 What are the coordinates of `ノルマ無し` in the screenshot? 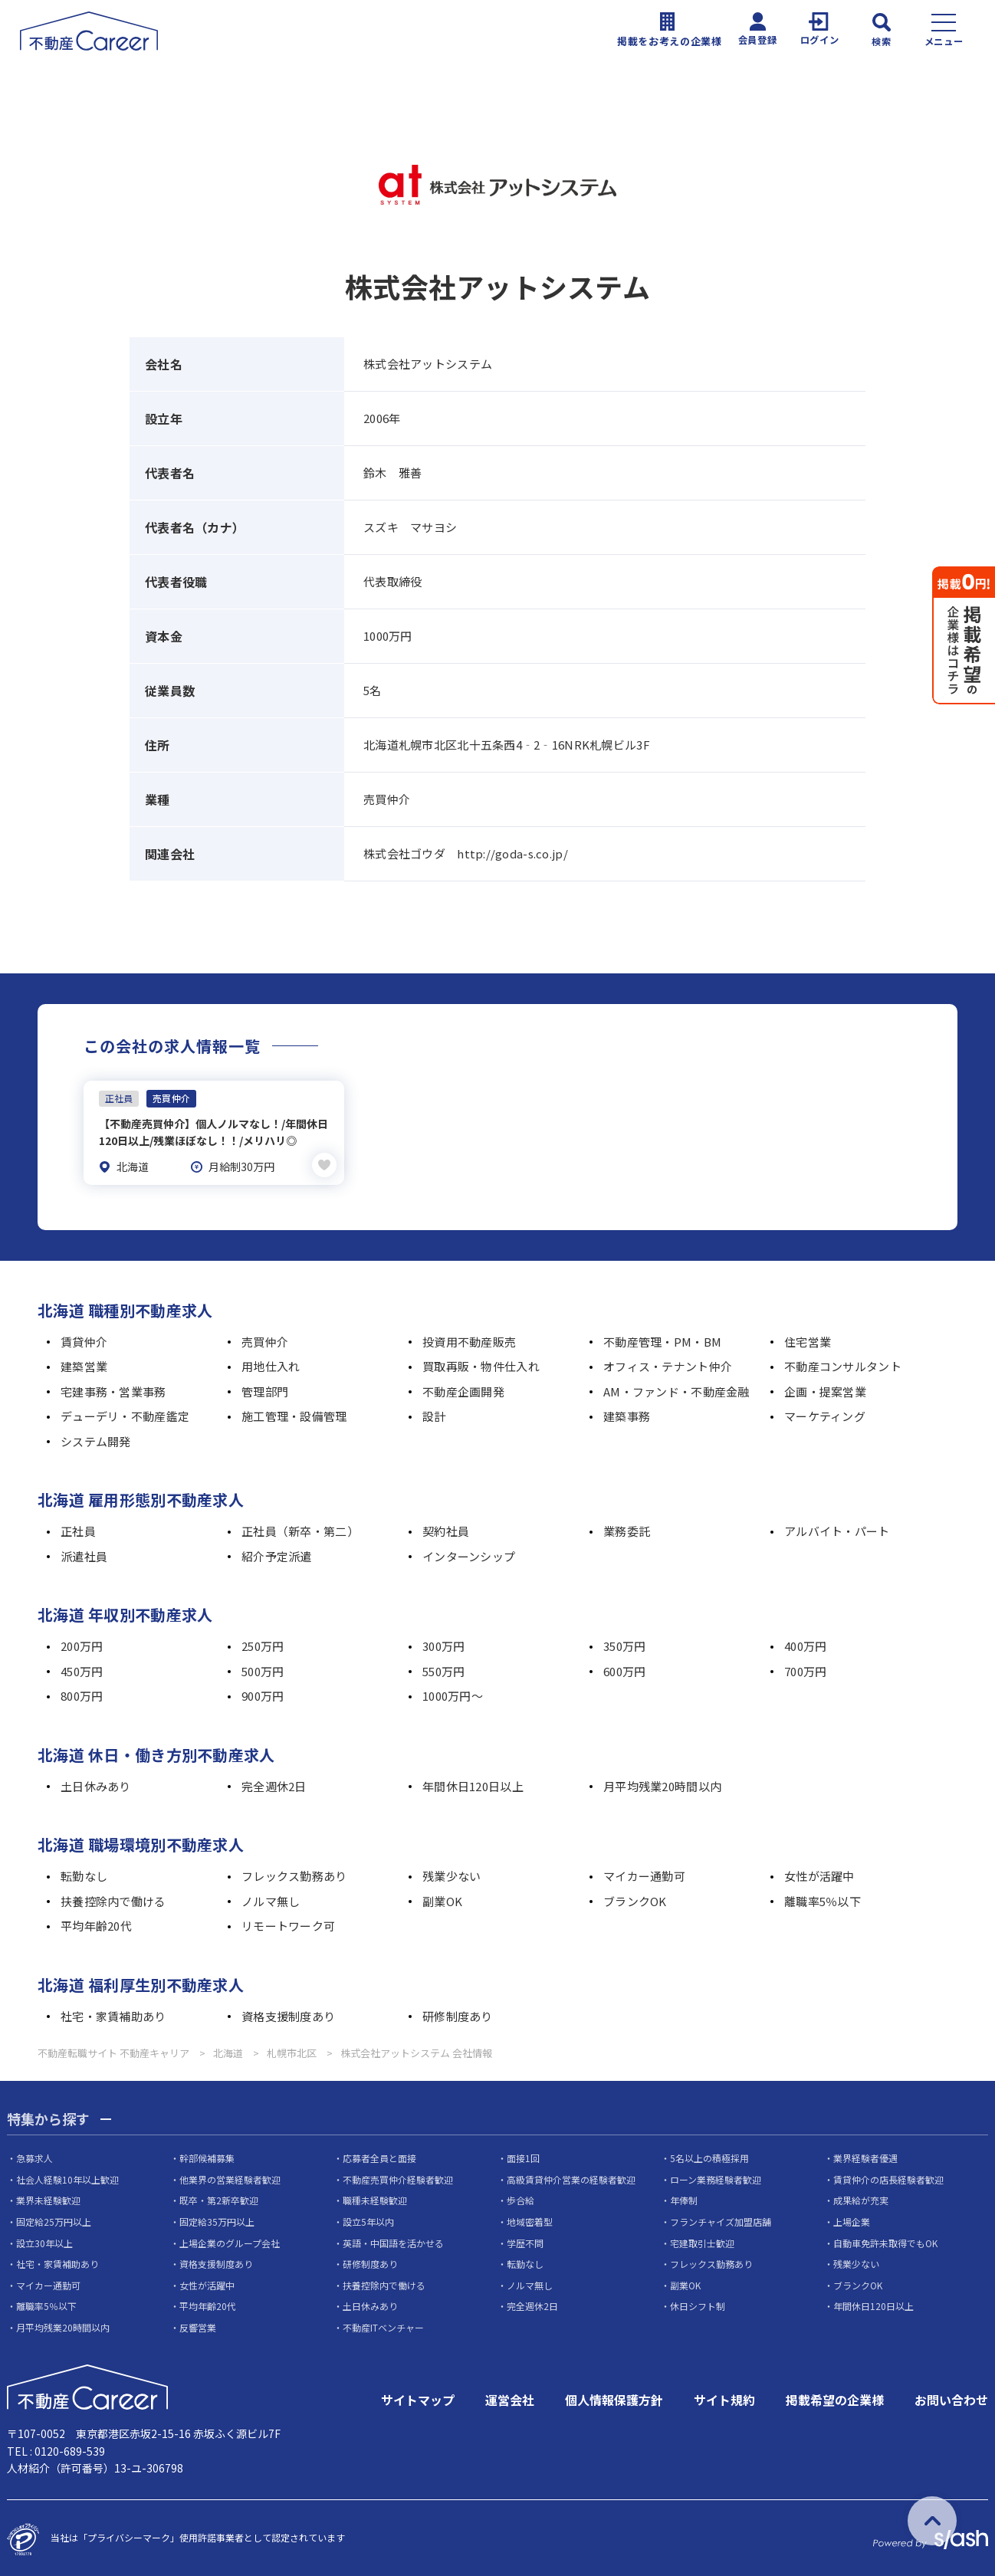 It's located at (270, 1899).